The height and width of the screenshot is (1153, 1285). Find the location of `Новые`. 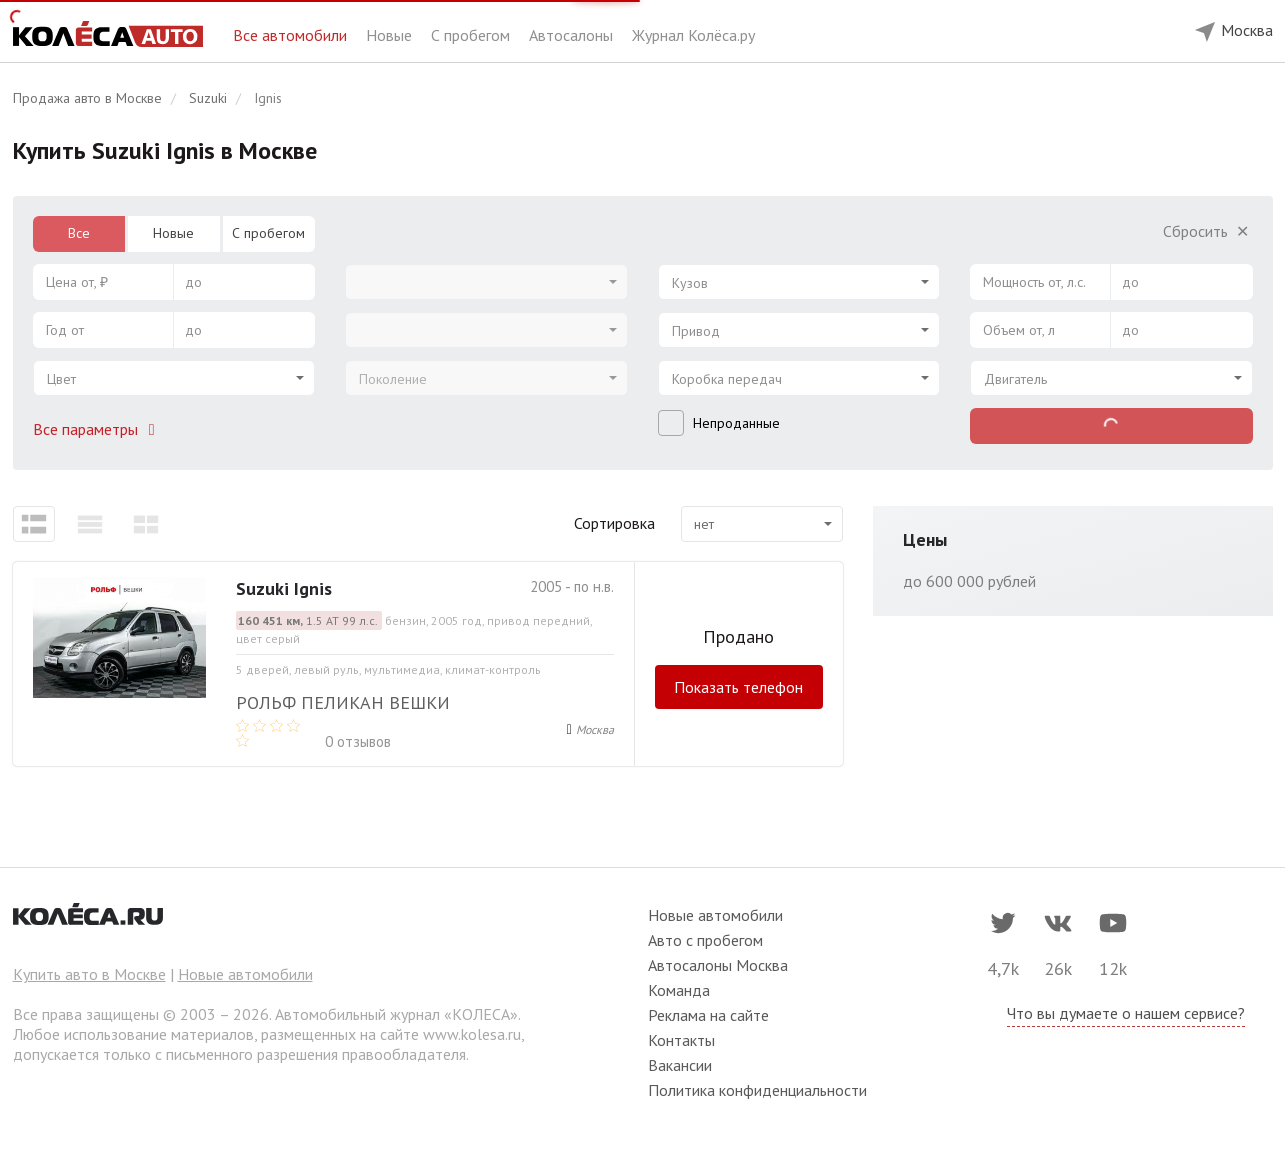

Новые is located at coordinates (391, 35).